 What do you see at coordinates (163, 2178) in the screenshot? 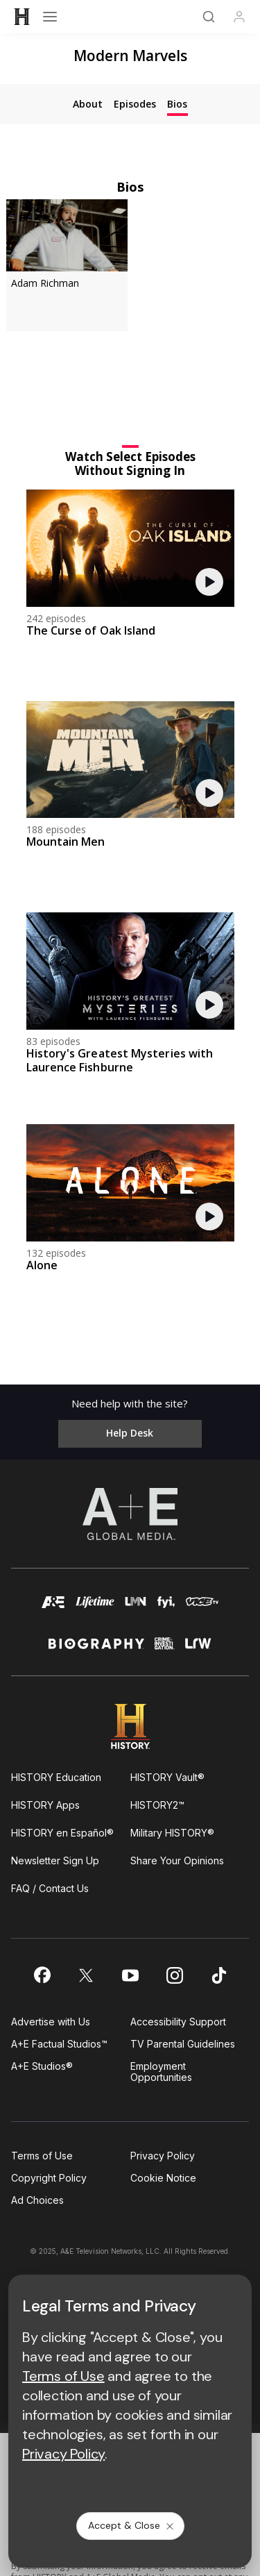
I see `Cookie Notice` at bounding box center [163, 2178].